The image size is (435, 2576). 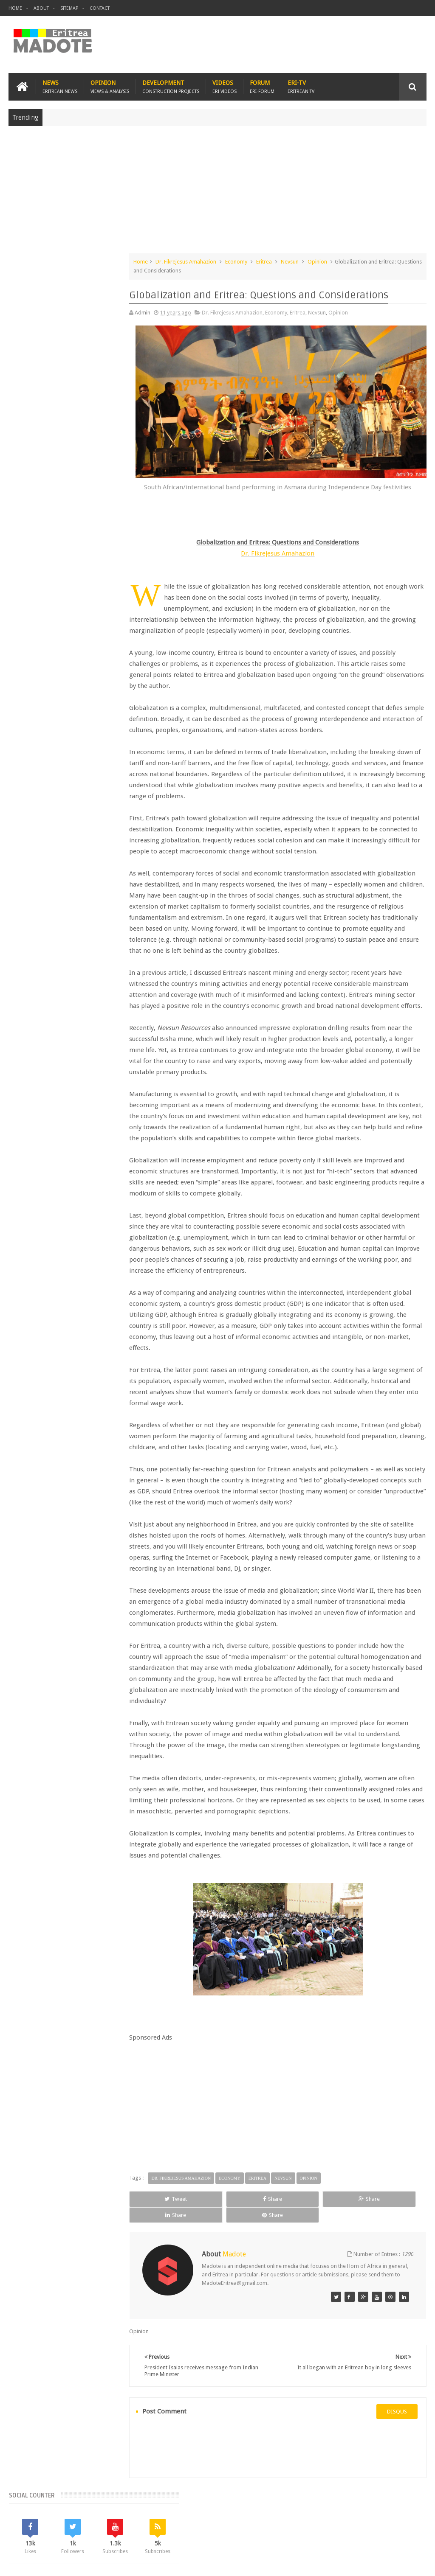 What do you see at coordinates (15, 8) in the screenshot?
I see `Home` at bounding box center [15, 8].